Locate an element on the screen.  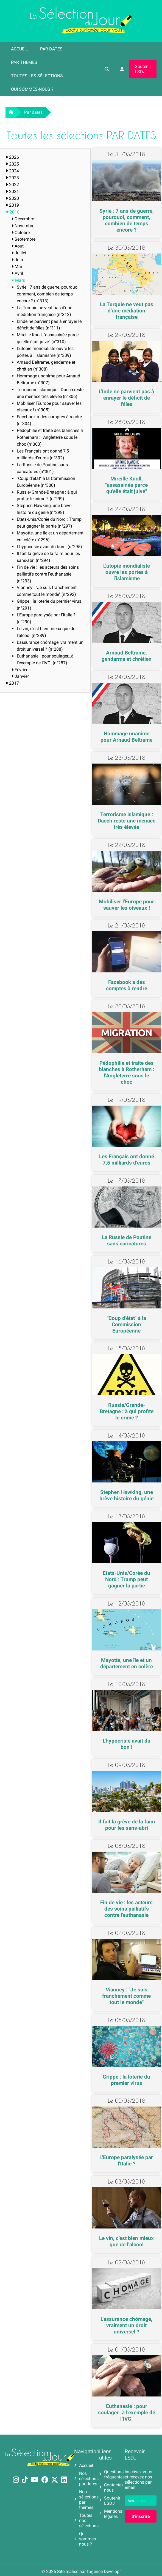
Juillet is located at coordinates (18, 252).